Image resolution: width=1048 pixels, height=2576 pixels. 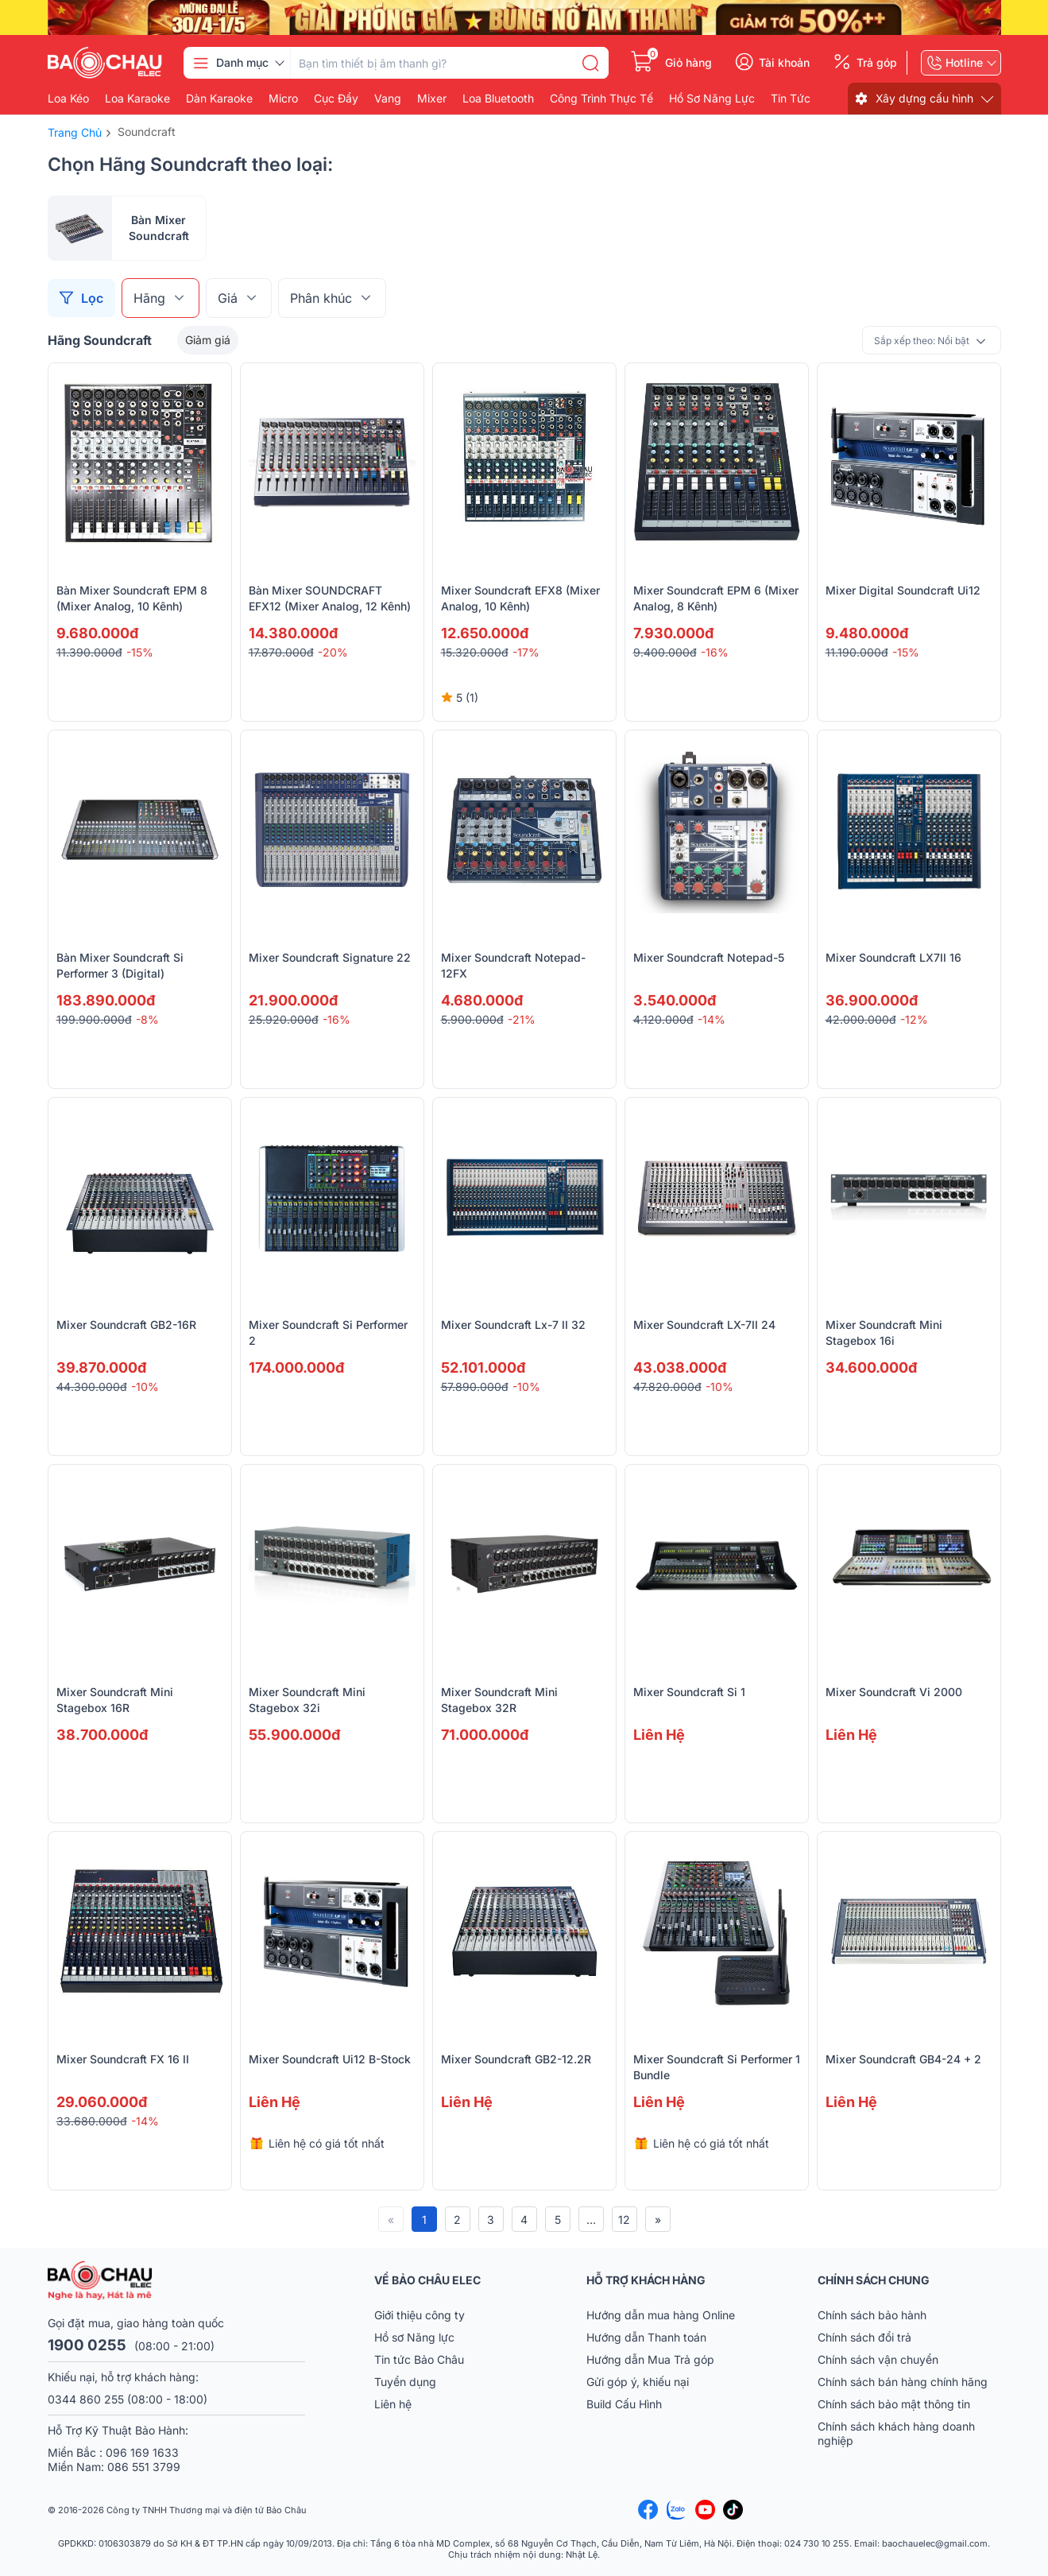 What do you see at coordinates (715, 652) in the screenshot?
I see `-16%` at bounding box center [715, 652].